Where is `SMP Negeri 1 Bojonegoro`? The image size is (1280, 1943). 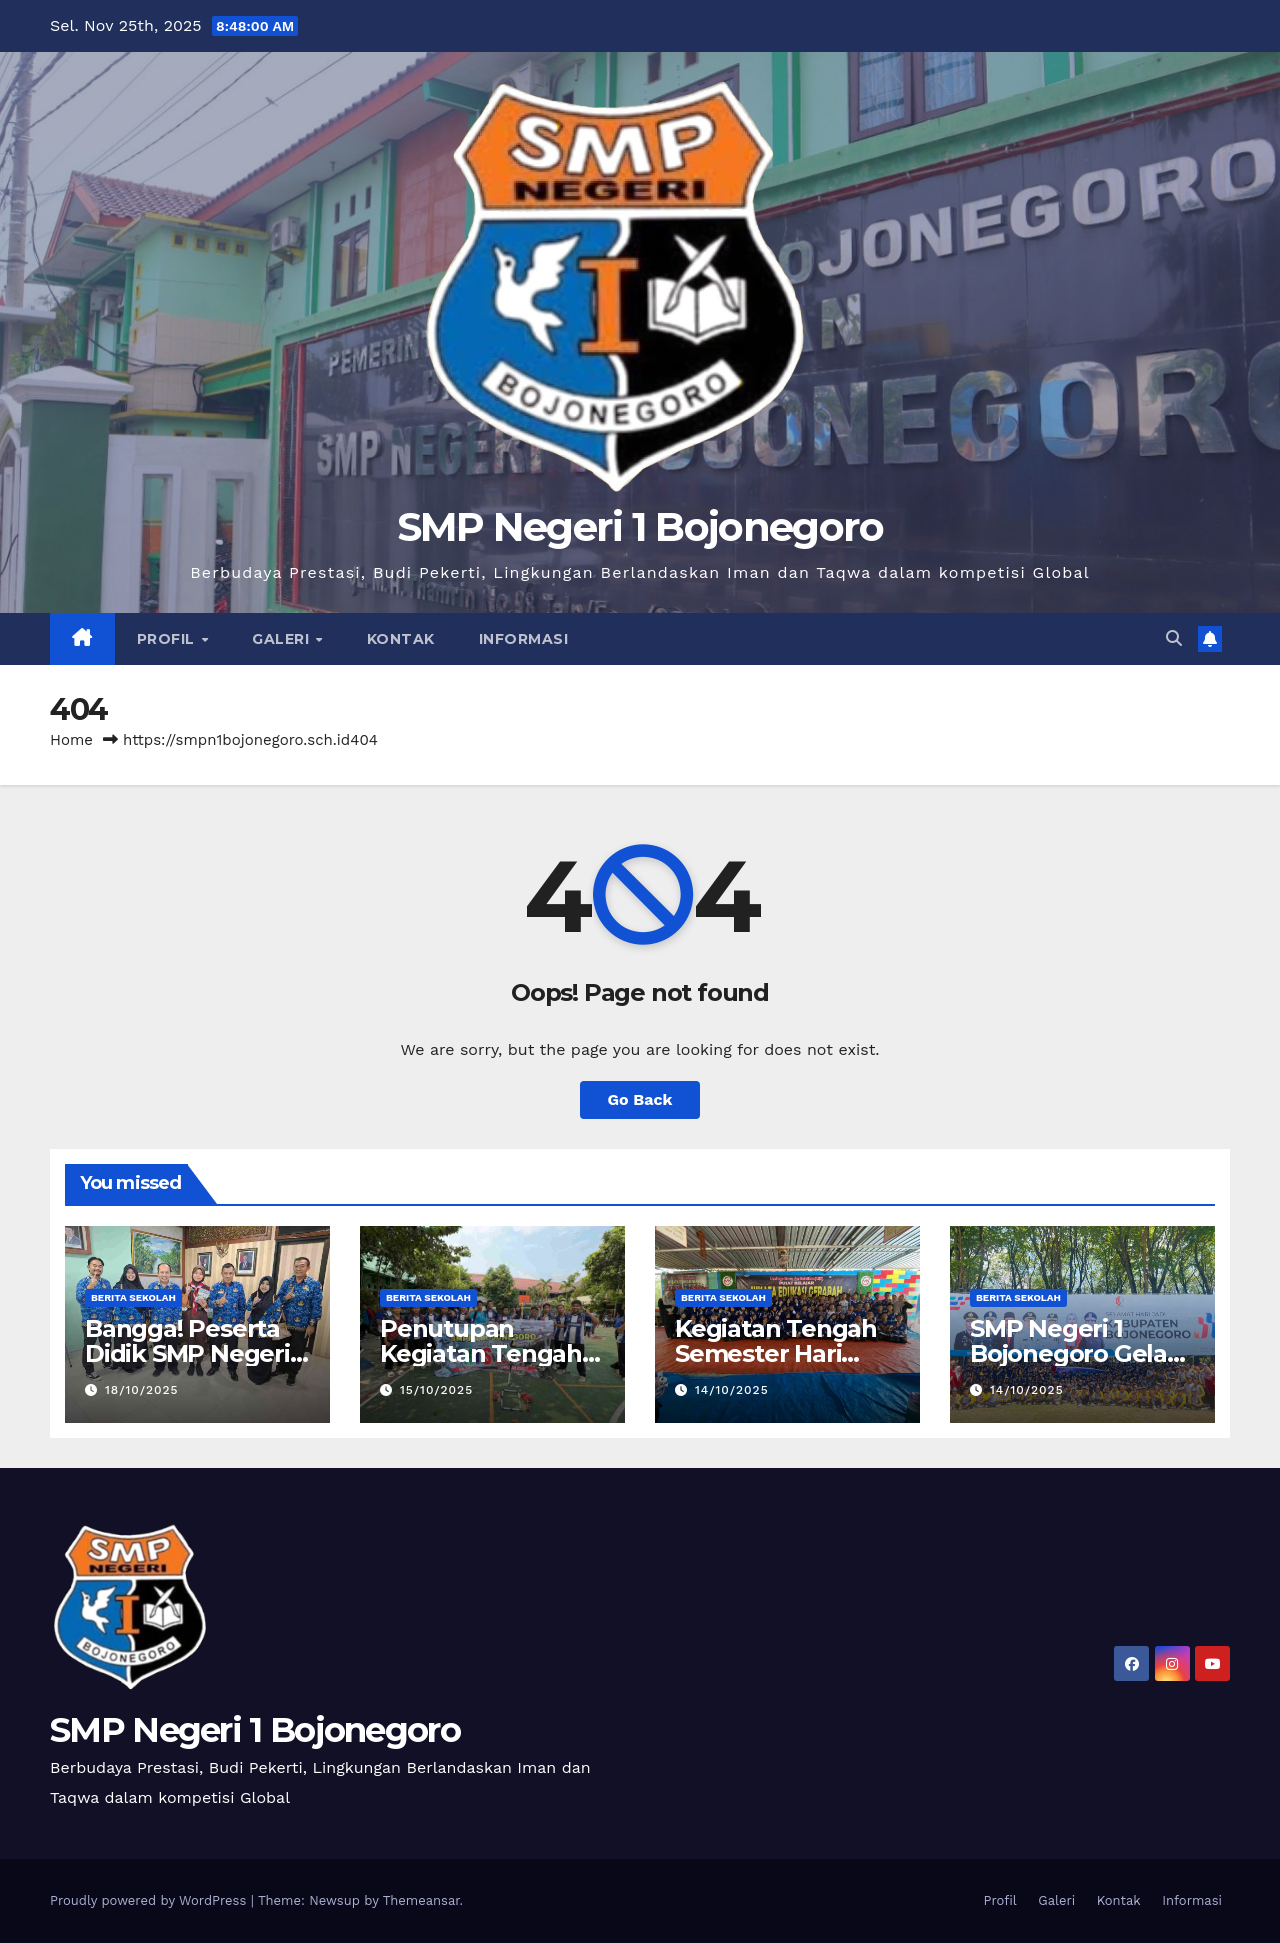 SMP Negeri 1 Bojonegoro is located at coordinates (640, 526).